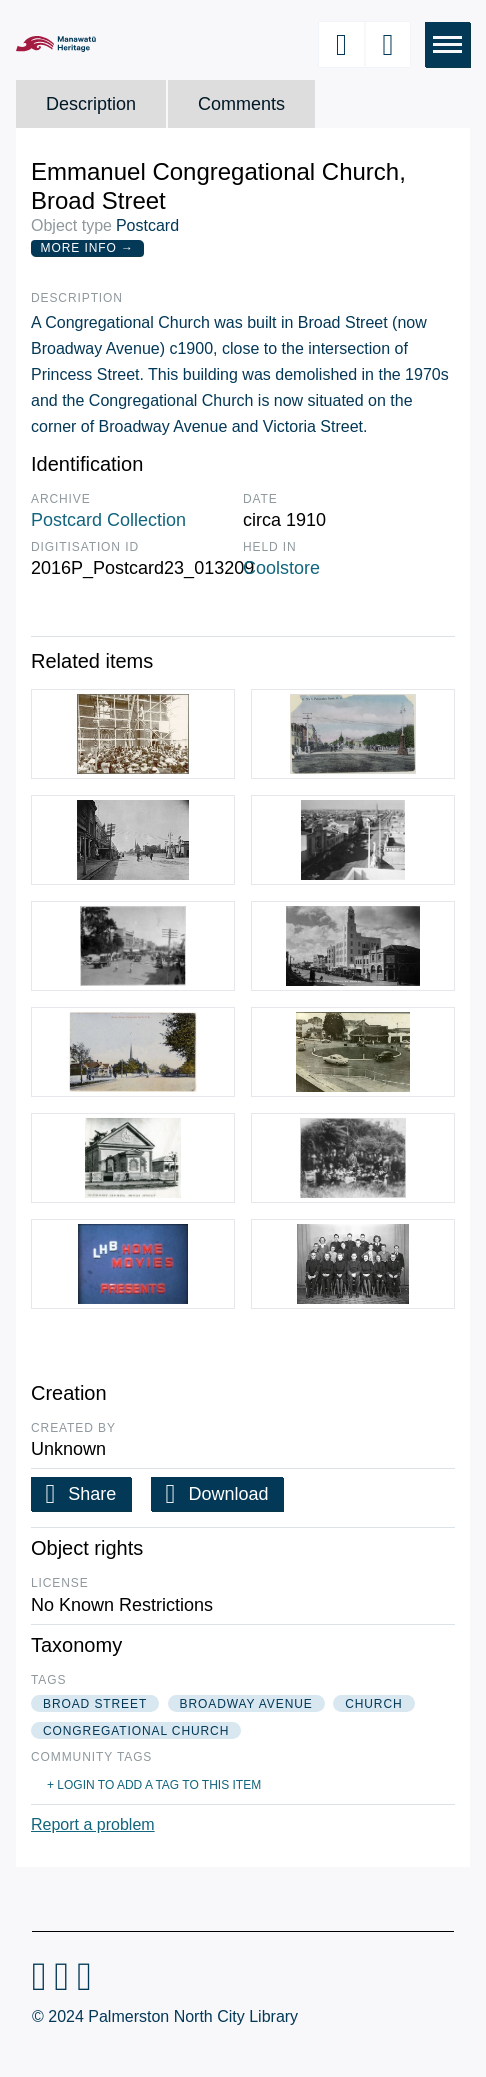  I want to click on More Info →, so click(87, 248).